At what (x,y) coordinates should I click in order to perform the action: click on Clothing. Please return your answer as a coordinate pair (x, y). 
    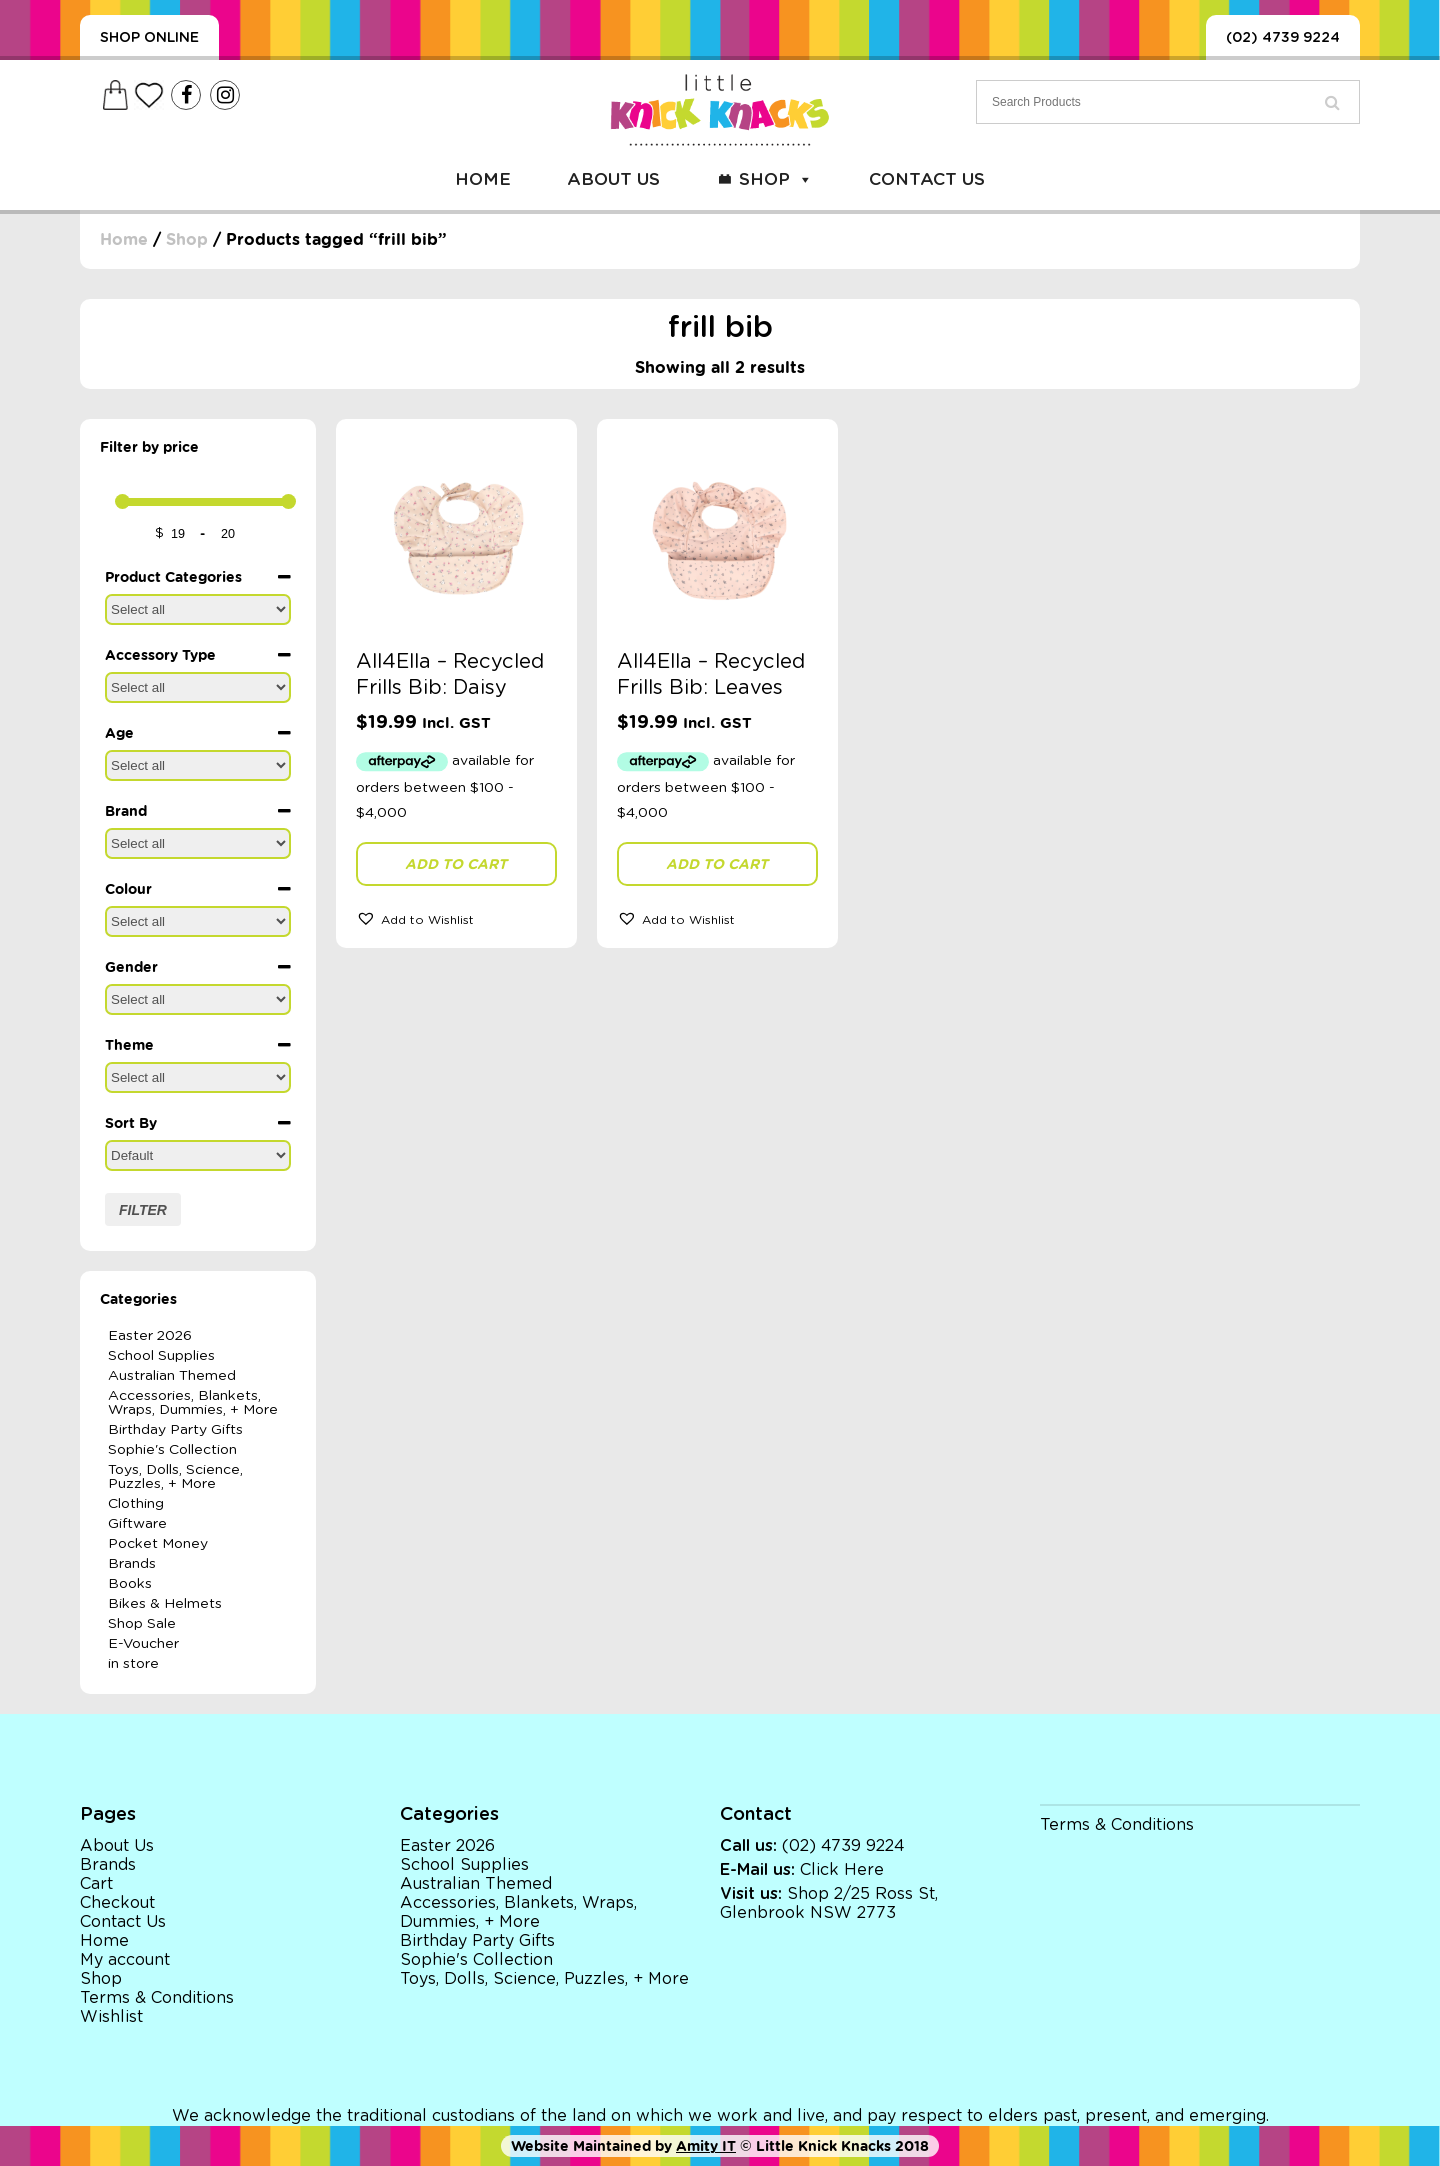
    Looking at the image, I should click on (136, 1504).